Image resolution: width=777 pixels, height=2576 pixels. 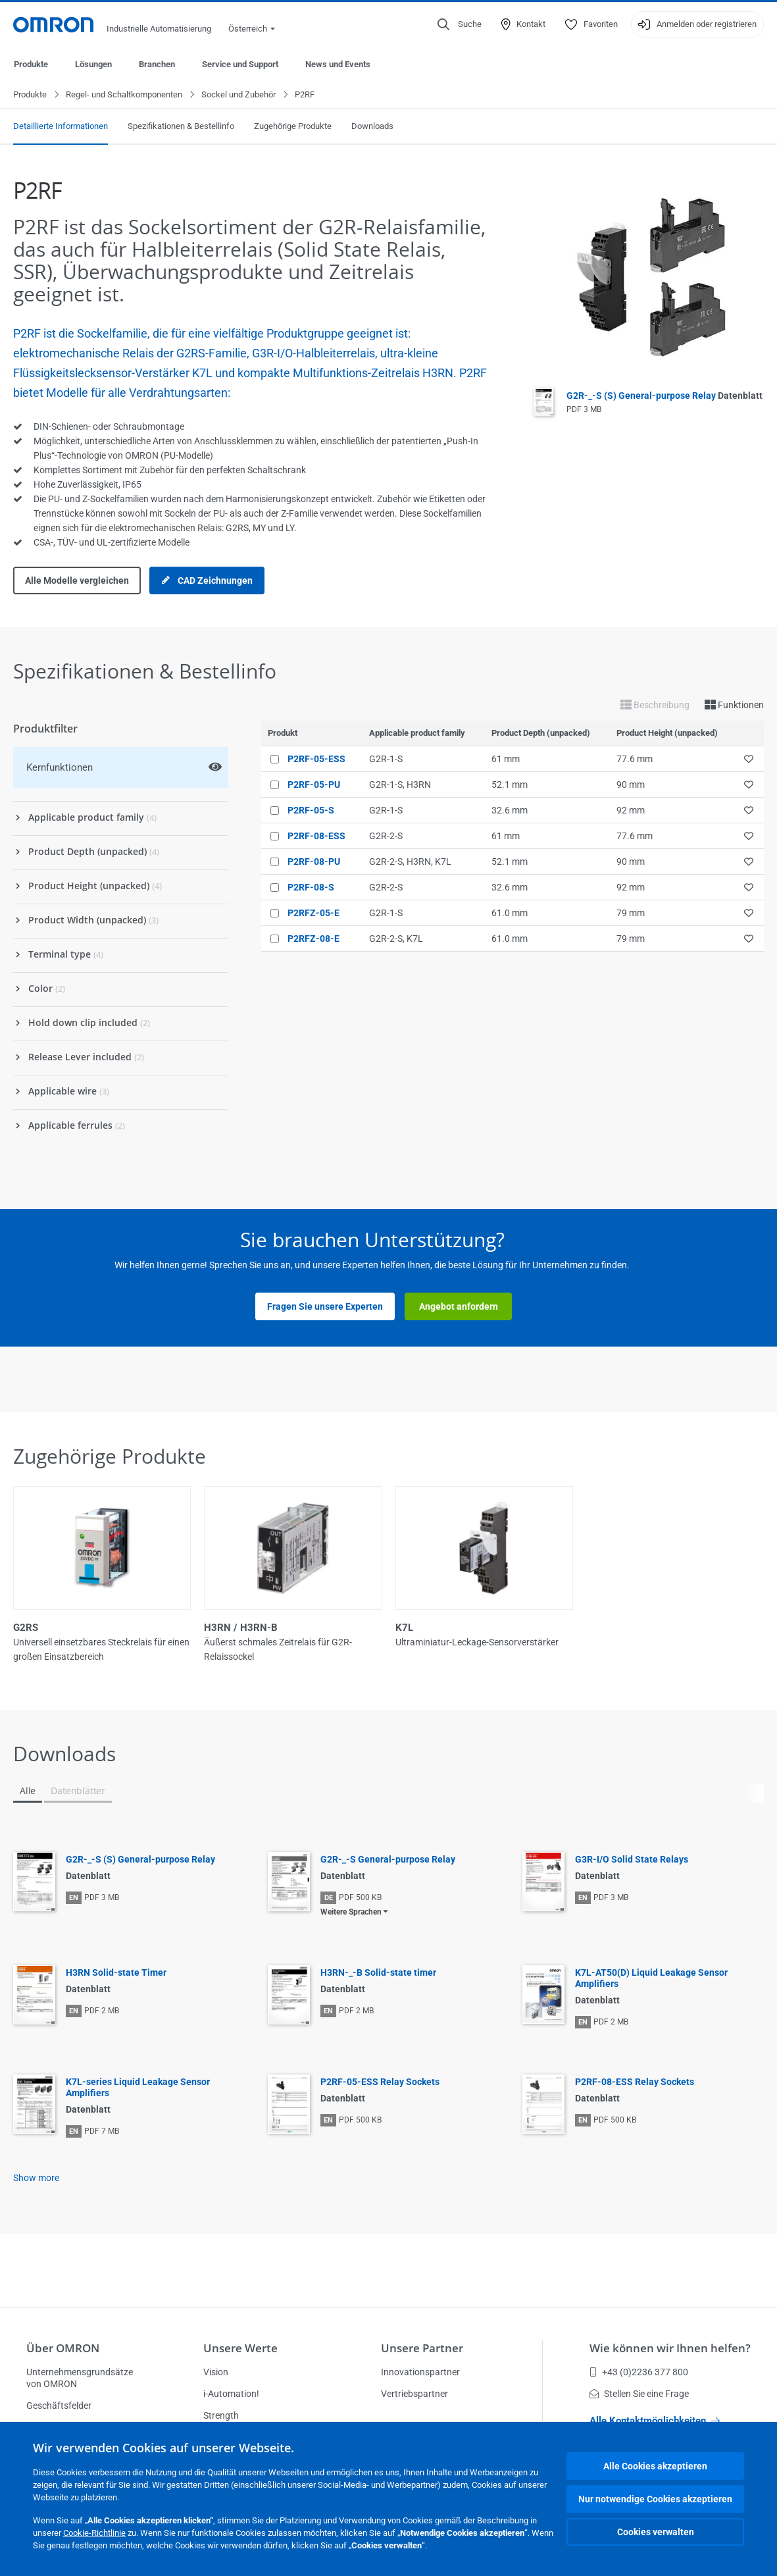 What do you see at coordinates (231, 2393) in the screenshot?
I see `i-Automation!` at bounding box center [231, 2393].